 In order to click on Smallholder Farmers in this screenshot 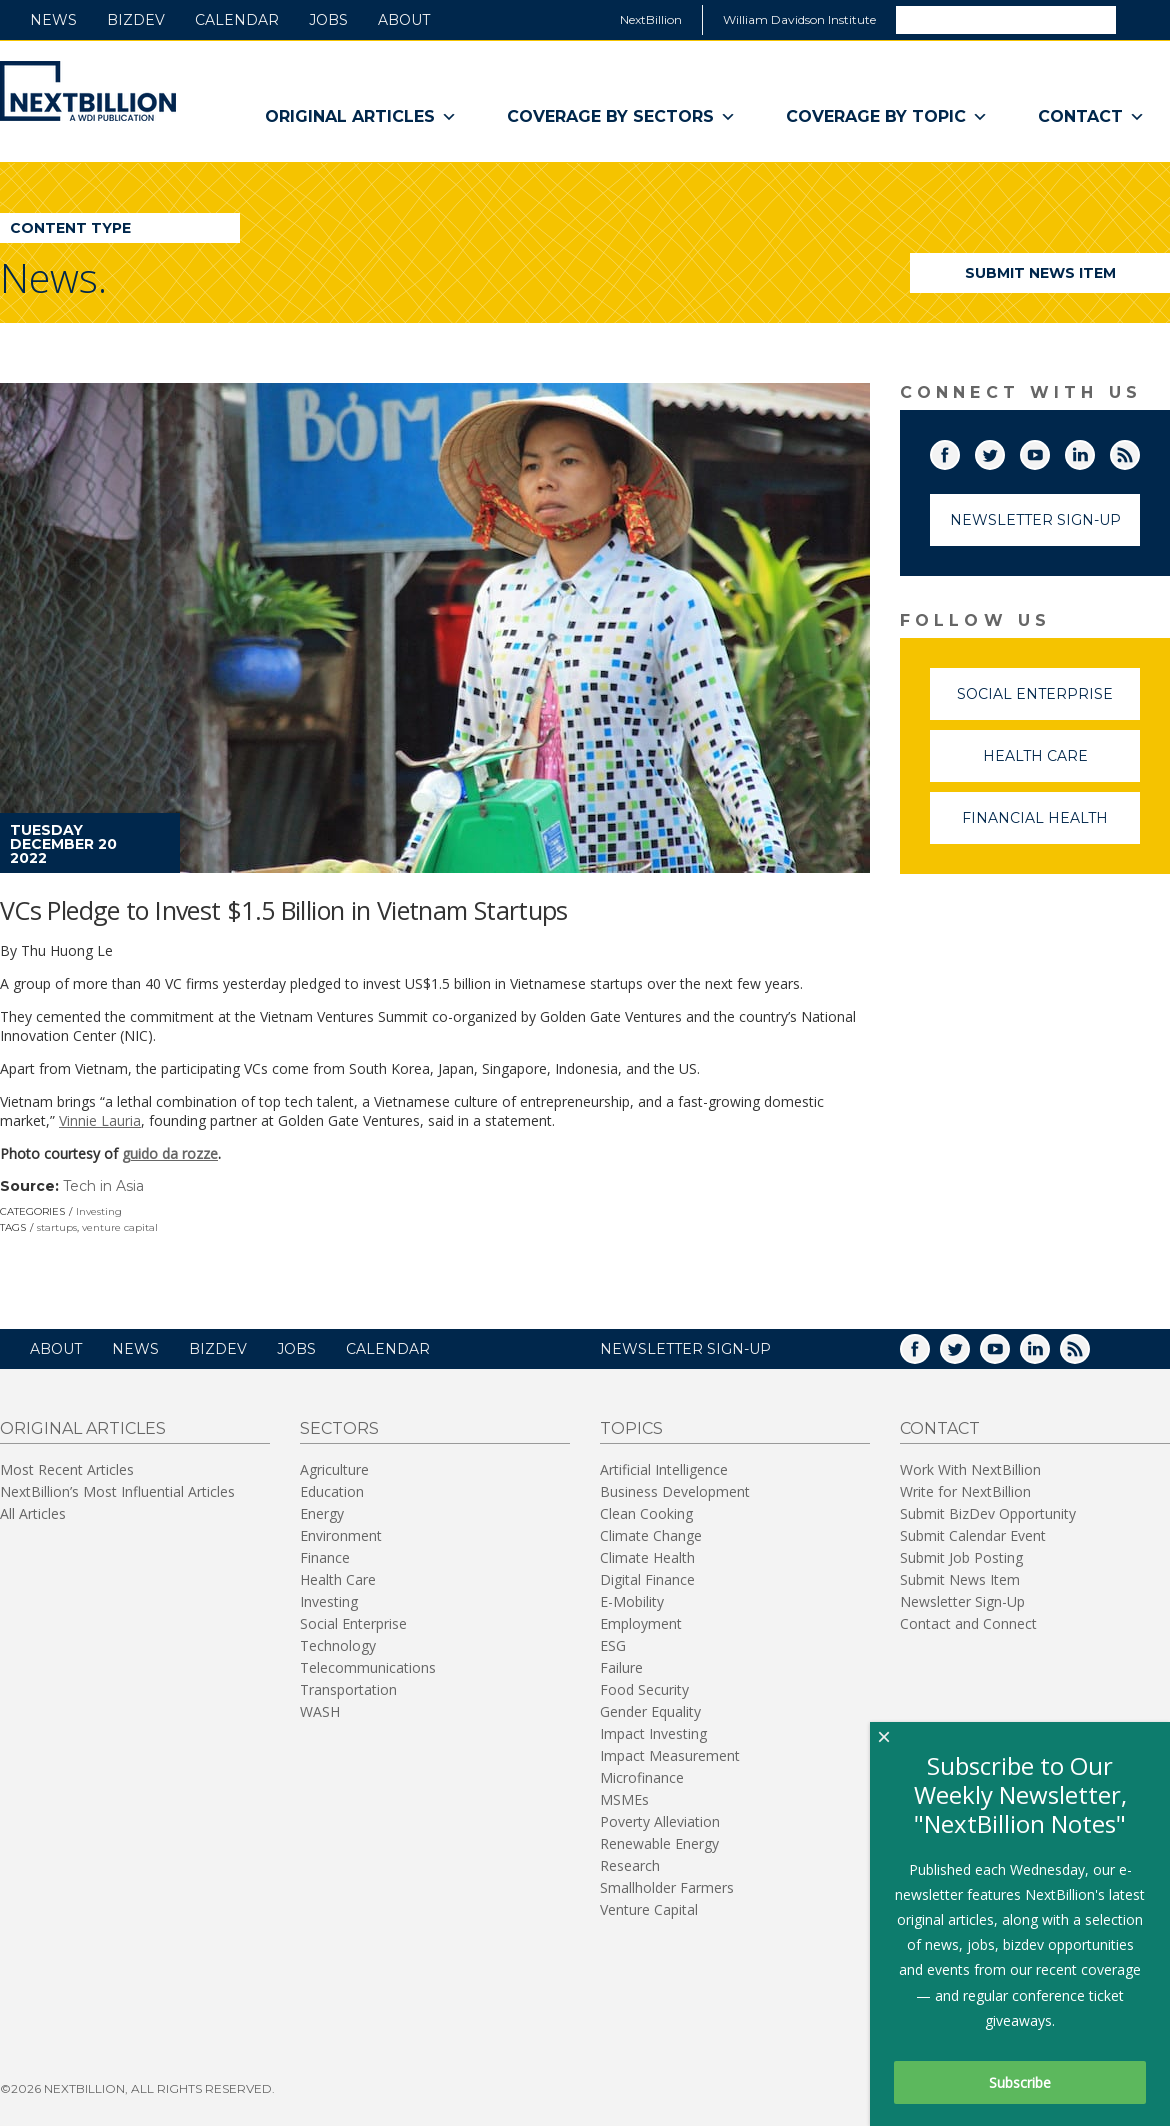, I will do `click(667, 1887)`.